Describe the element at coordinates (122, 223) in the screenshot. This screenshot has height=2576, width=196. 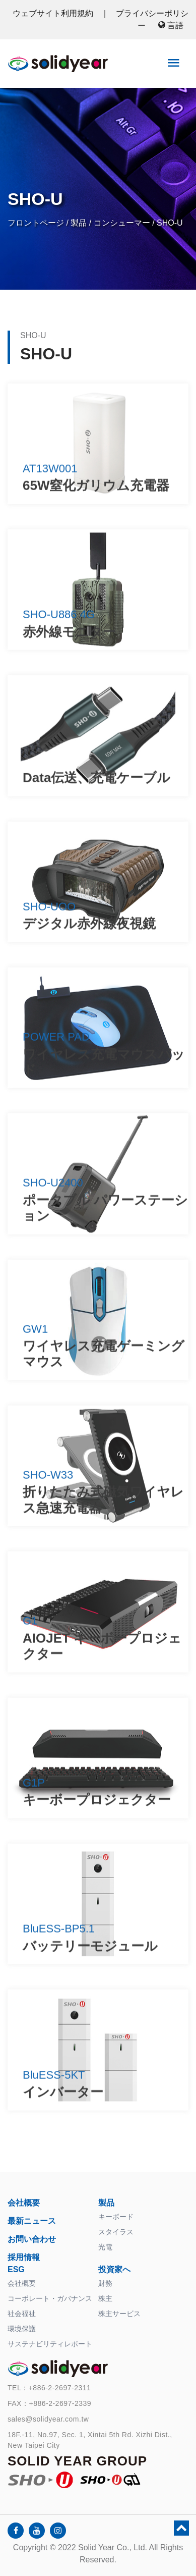
I see `コンシューマー` at that location.